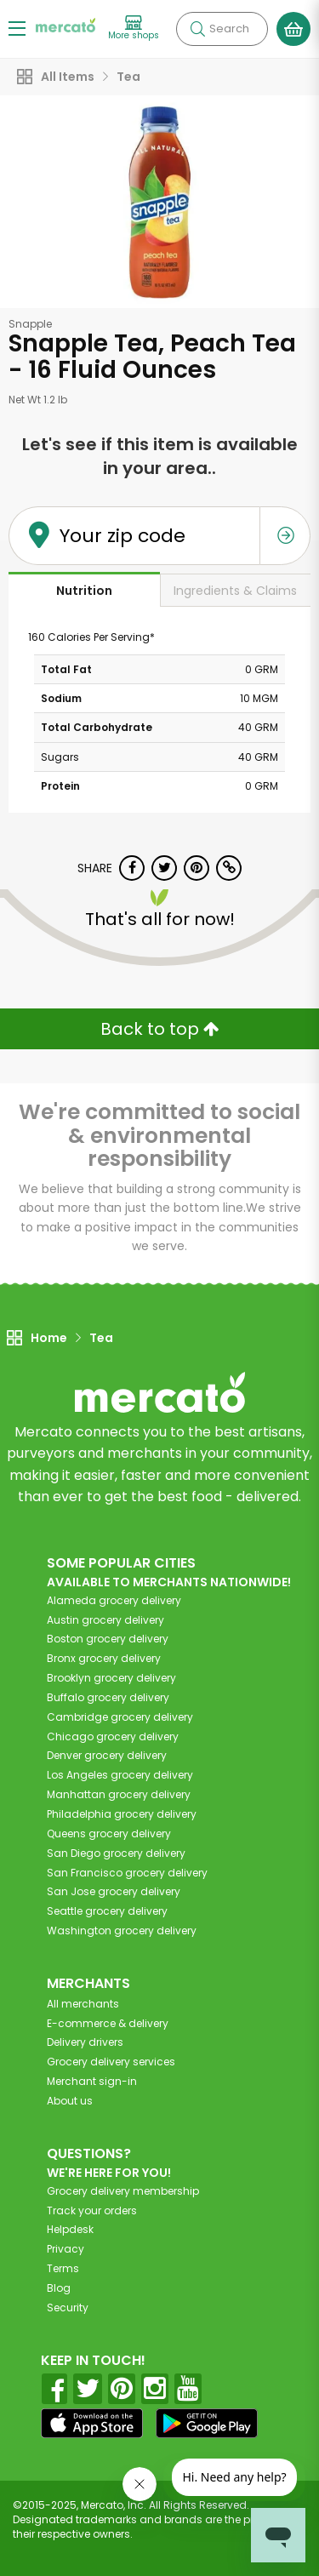 This screenshot has height=2576, width=319. What do you see at coordinates (17, 27) in the screenshot?
I see `[Show/Hide Menu]` at bounding box center [17, 27].